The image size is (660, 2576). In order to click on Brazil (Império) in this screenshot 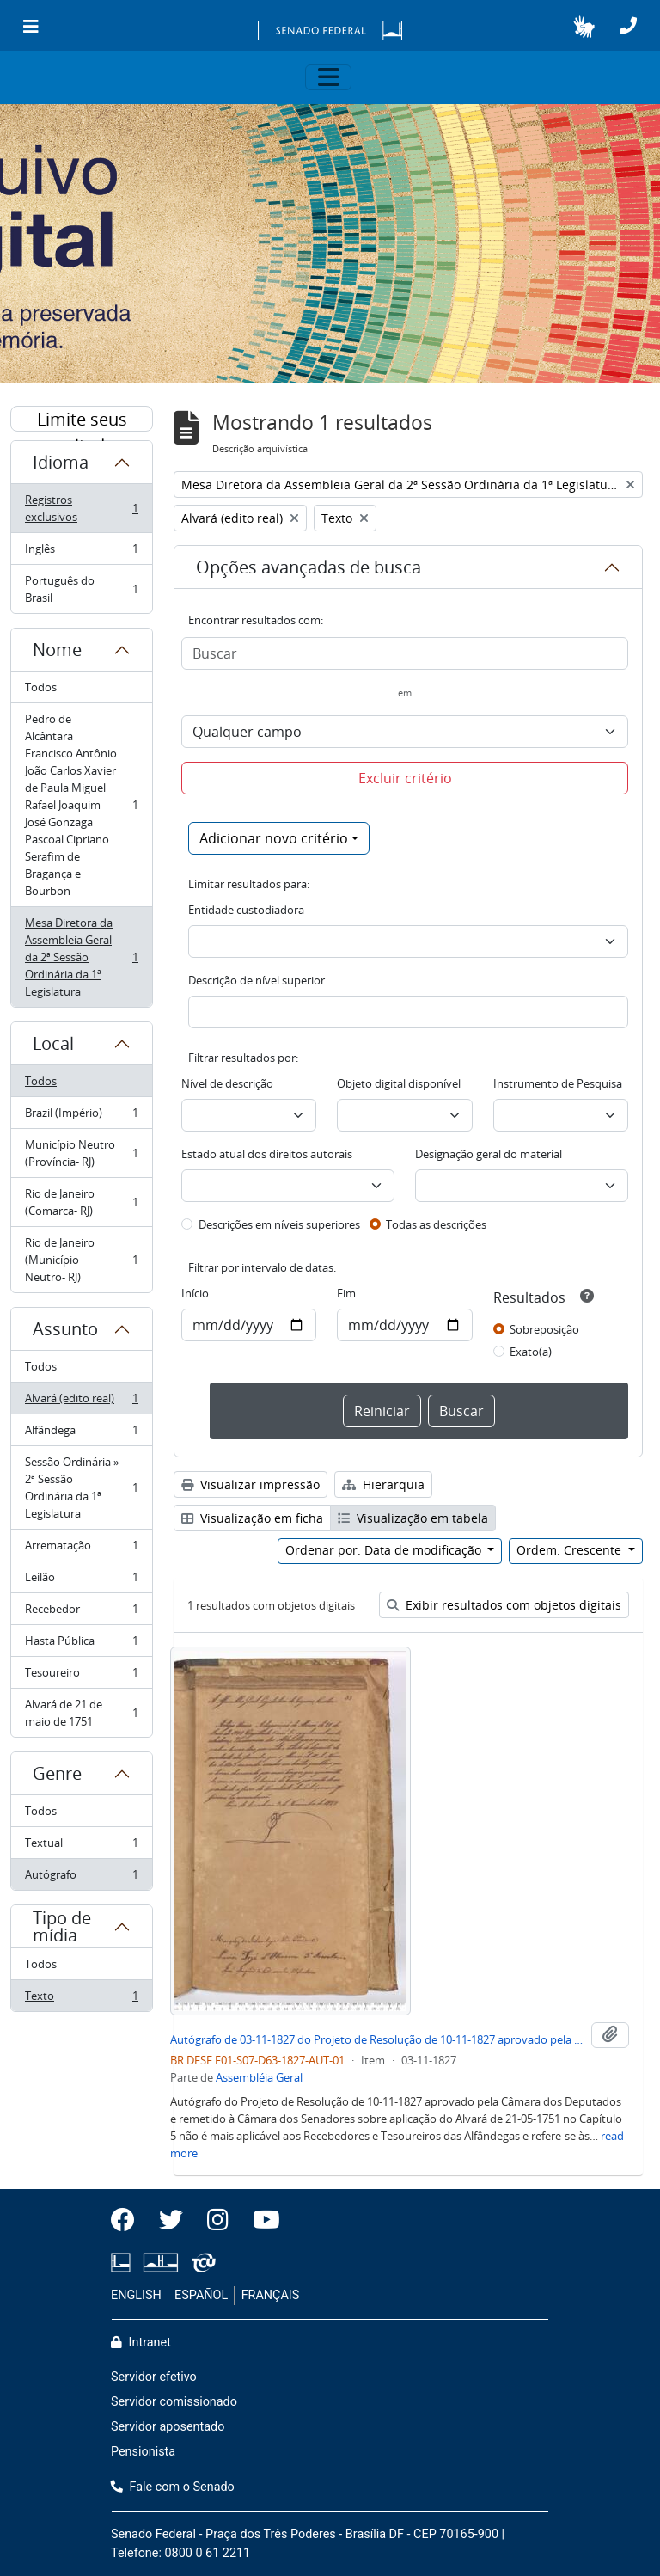, I will do `click(81, 1116)`.